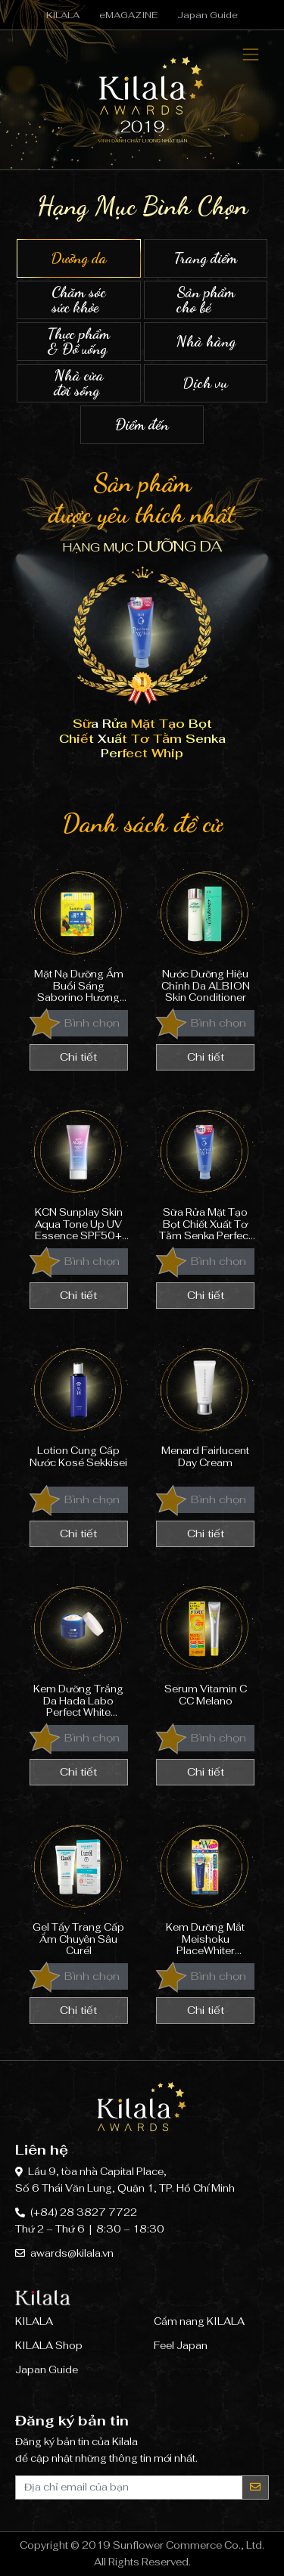  Describe the element at coordinates (49, 2345) in the screenshot. I see `KILALA Shop` at that location.